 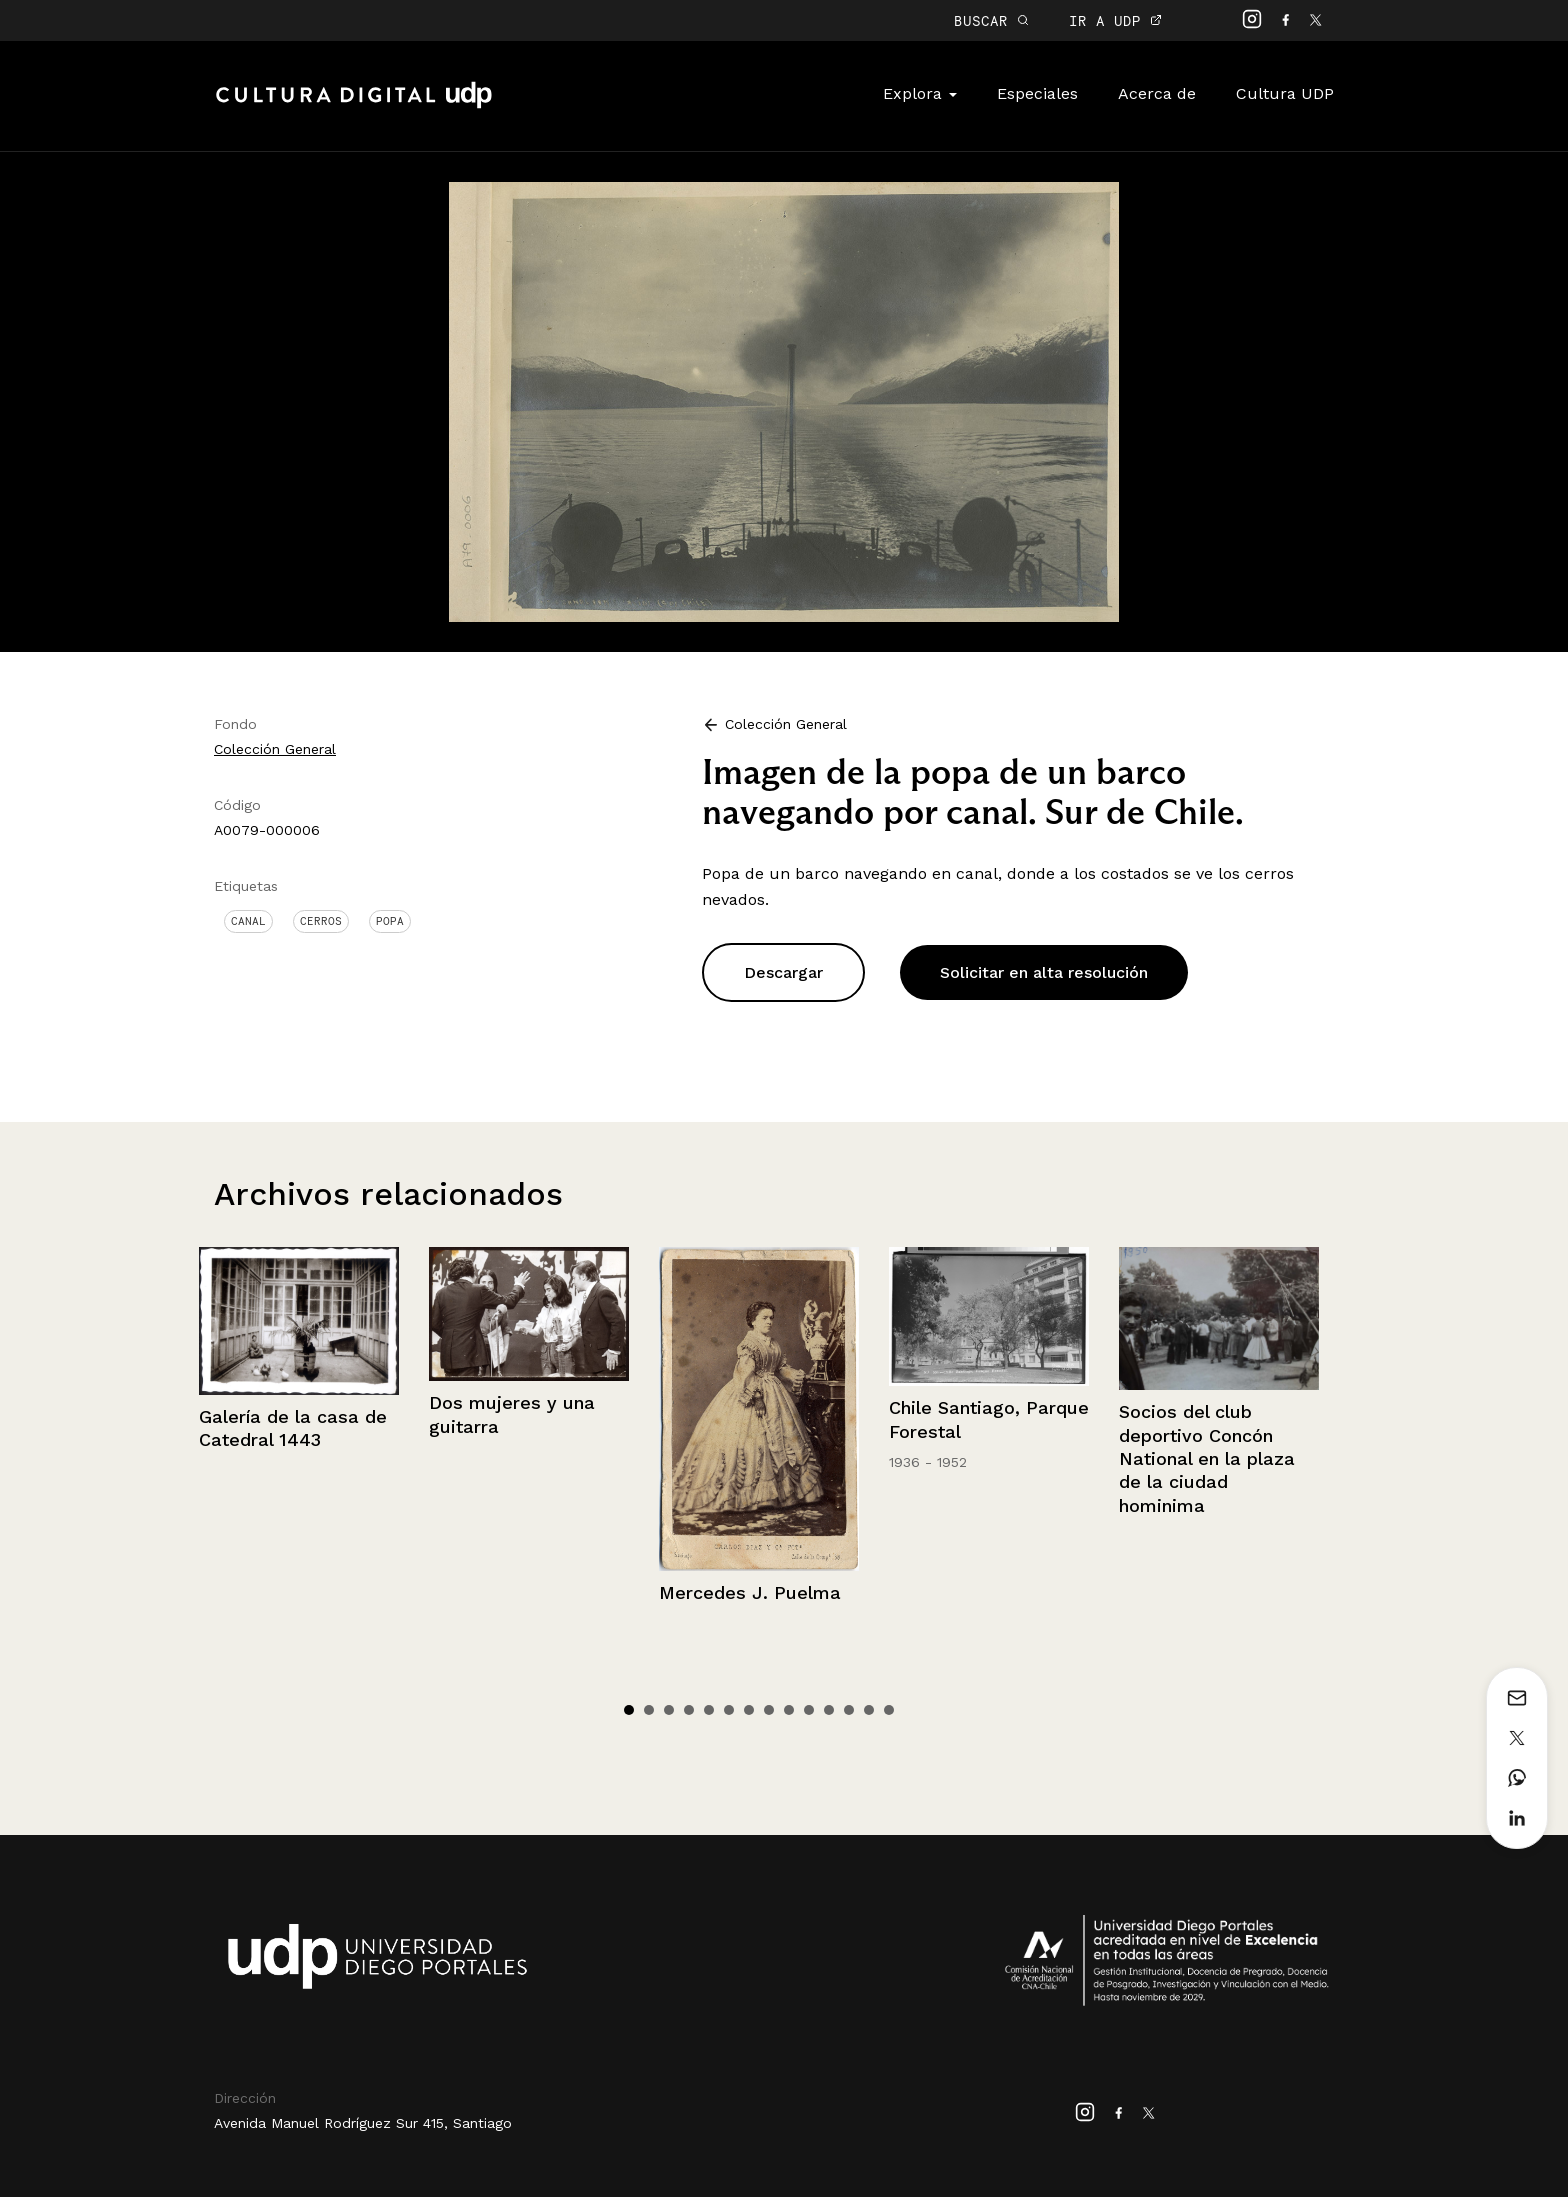 I want to click on 12, so click(x=849, y=1710).